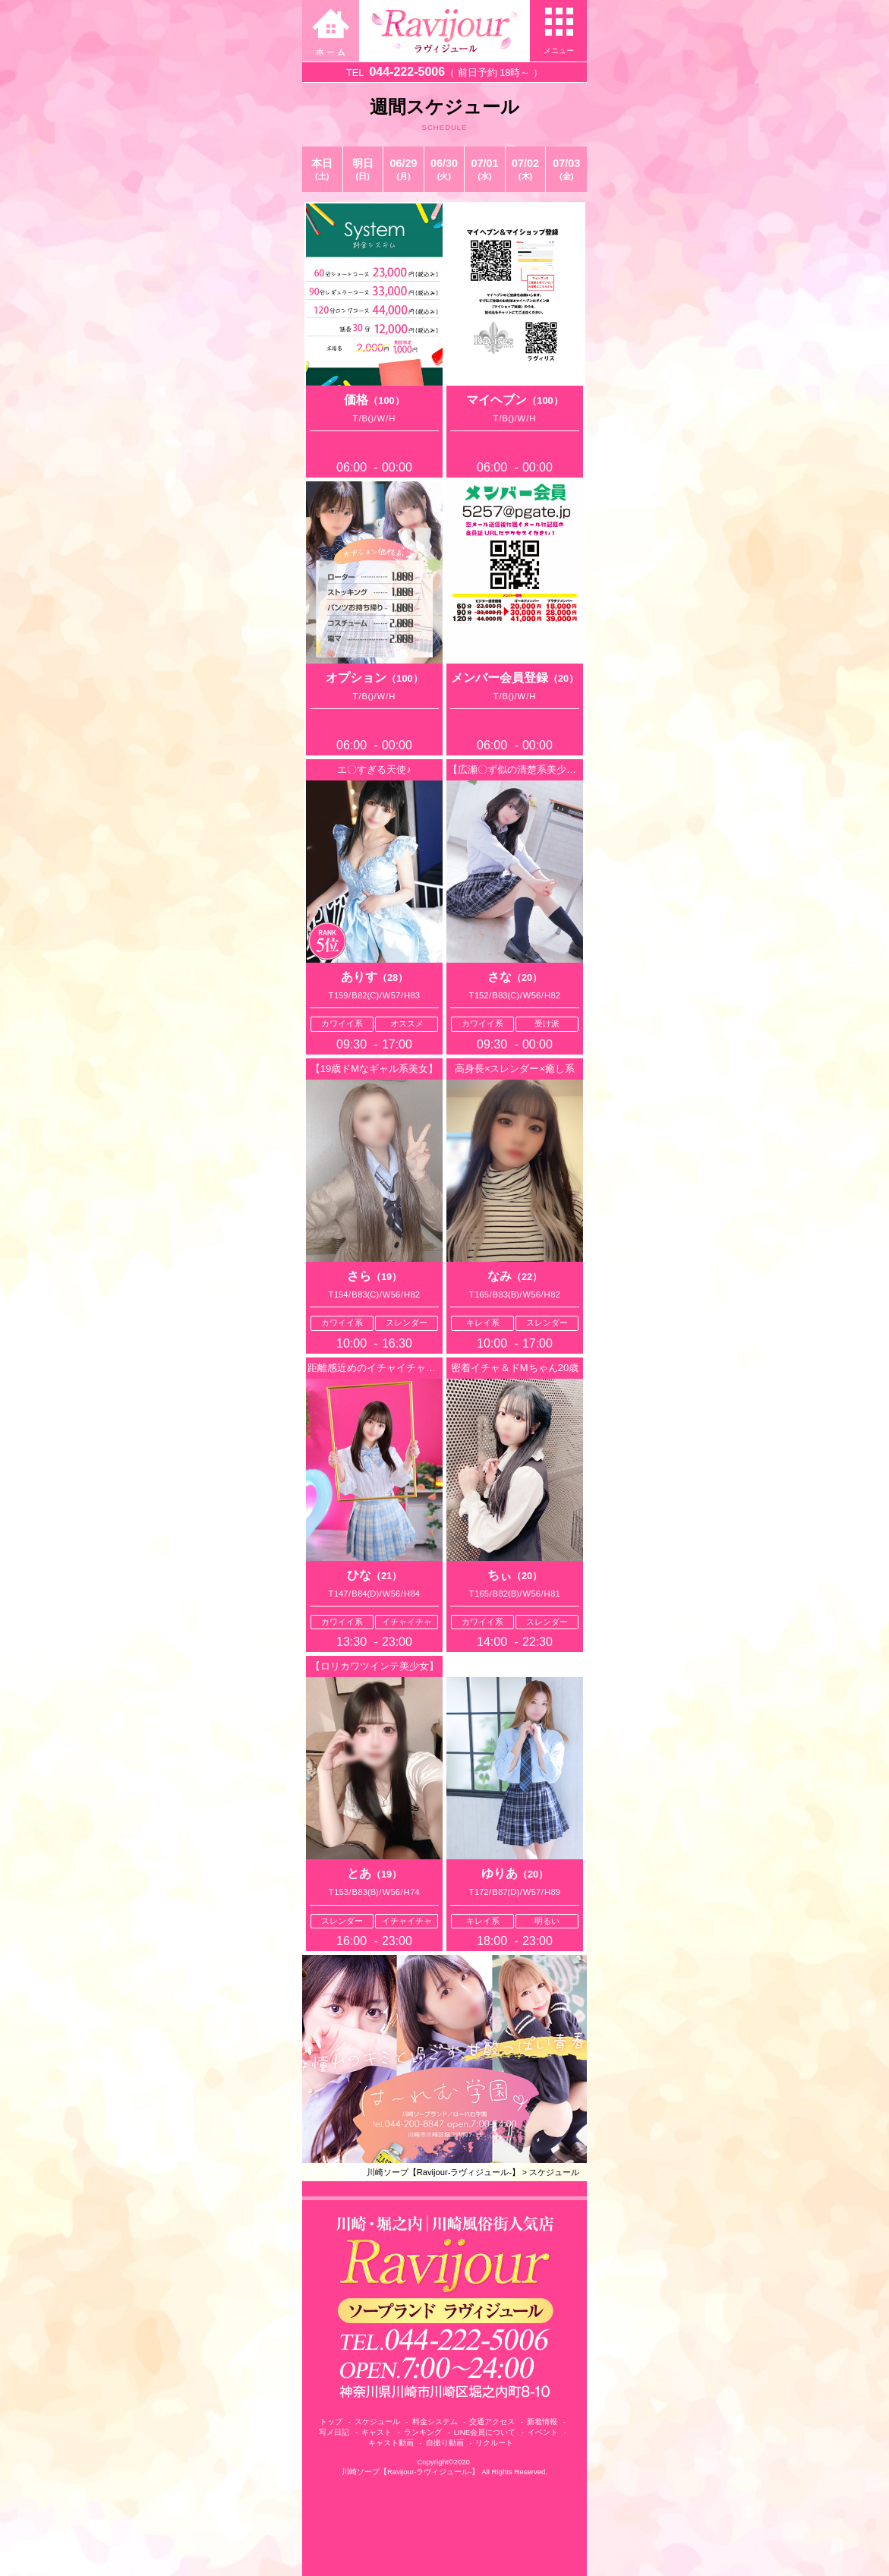 This screenshot has height=2576, width=889. What do you see at coordinates (494, 2443) in the screenshot?
I see `リクルート` at bounding box center [494, 2443].